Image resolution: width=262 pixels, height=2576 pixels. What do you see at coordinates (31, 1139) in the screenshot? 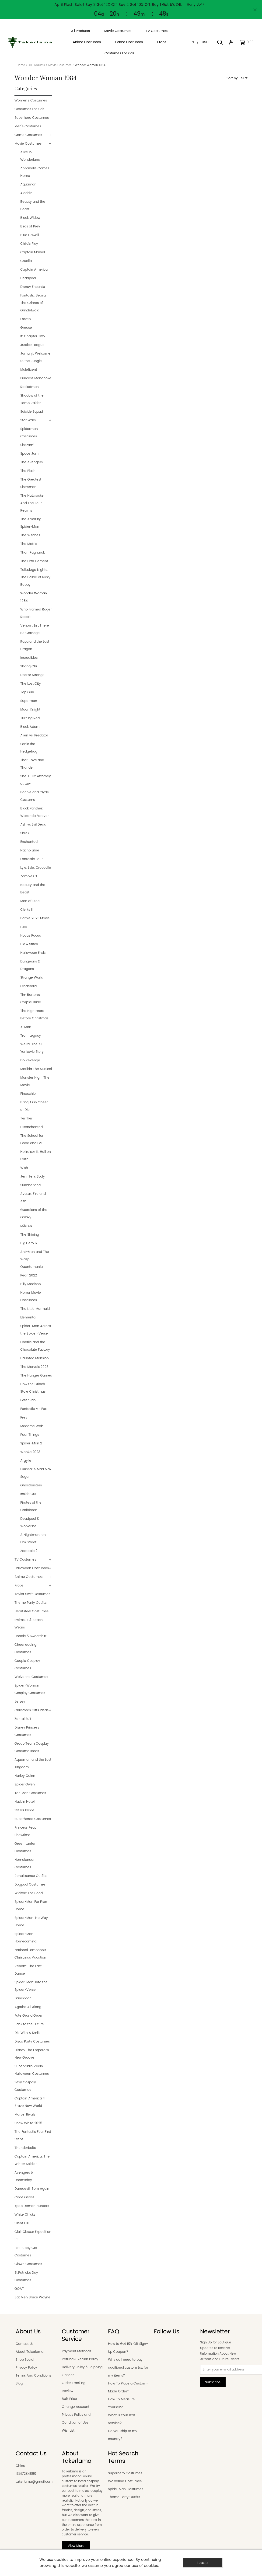
I see `The School for Good and Evil` at bounding box center [31, 1139].